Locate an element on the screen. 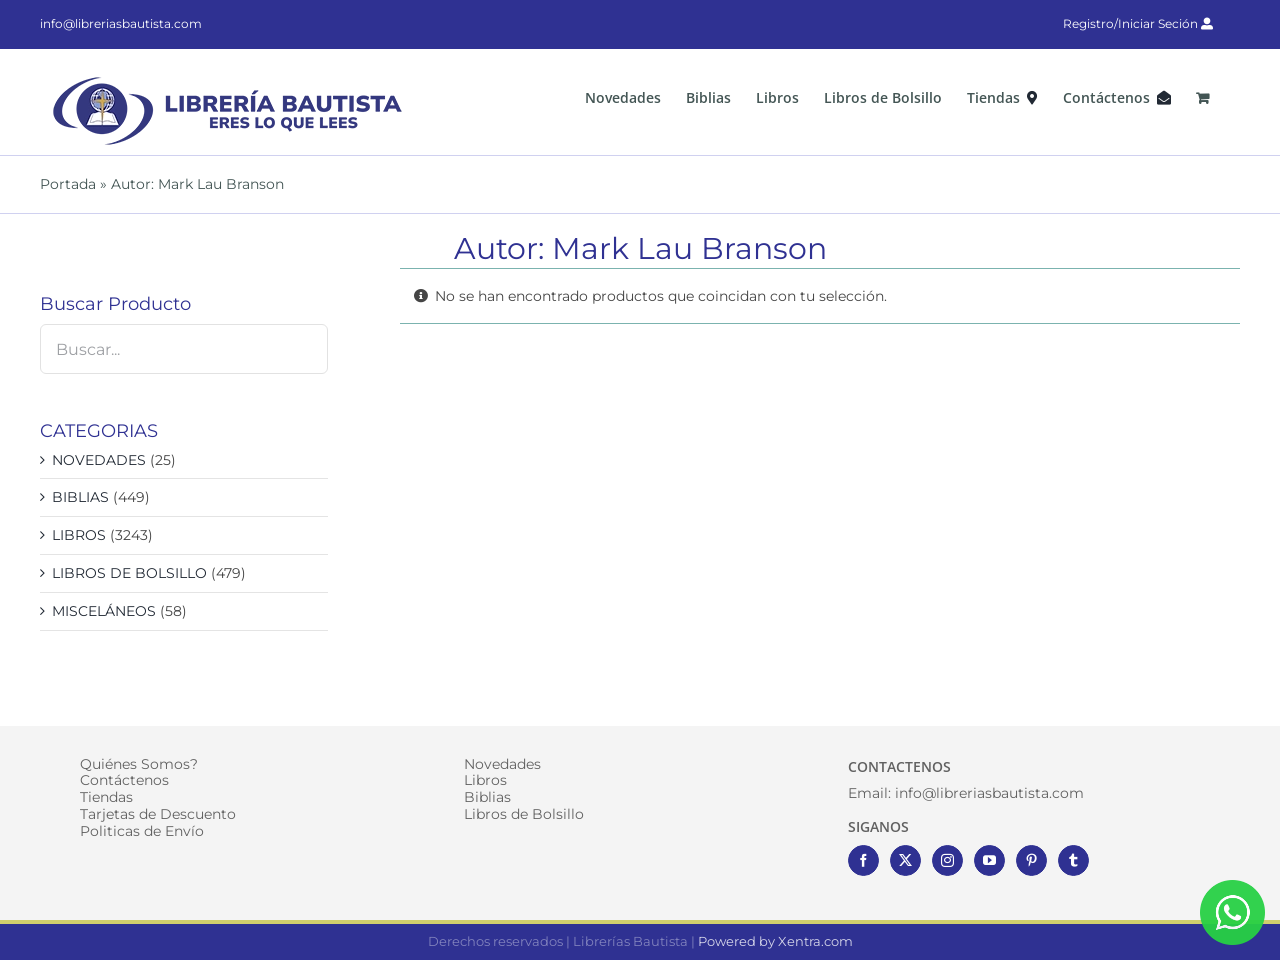  LIBROS is located at coordinates (79, 535).